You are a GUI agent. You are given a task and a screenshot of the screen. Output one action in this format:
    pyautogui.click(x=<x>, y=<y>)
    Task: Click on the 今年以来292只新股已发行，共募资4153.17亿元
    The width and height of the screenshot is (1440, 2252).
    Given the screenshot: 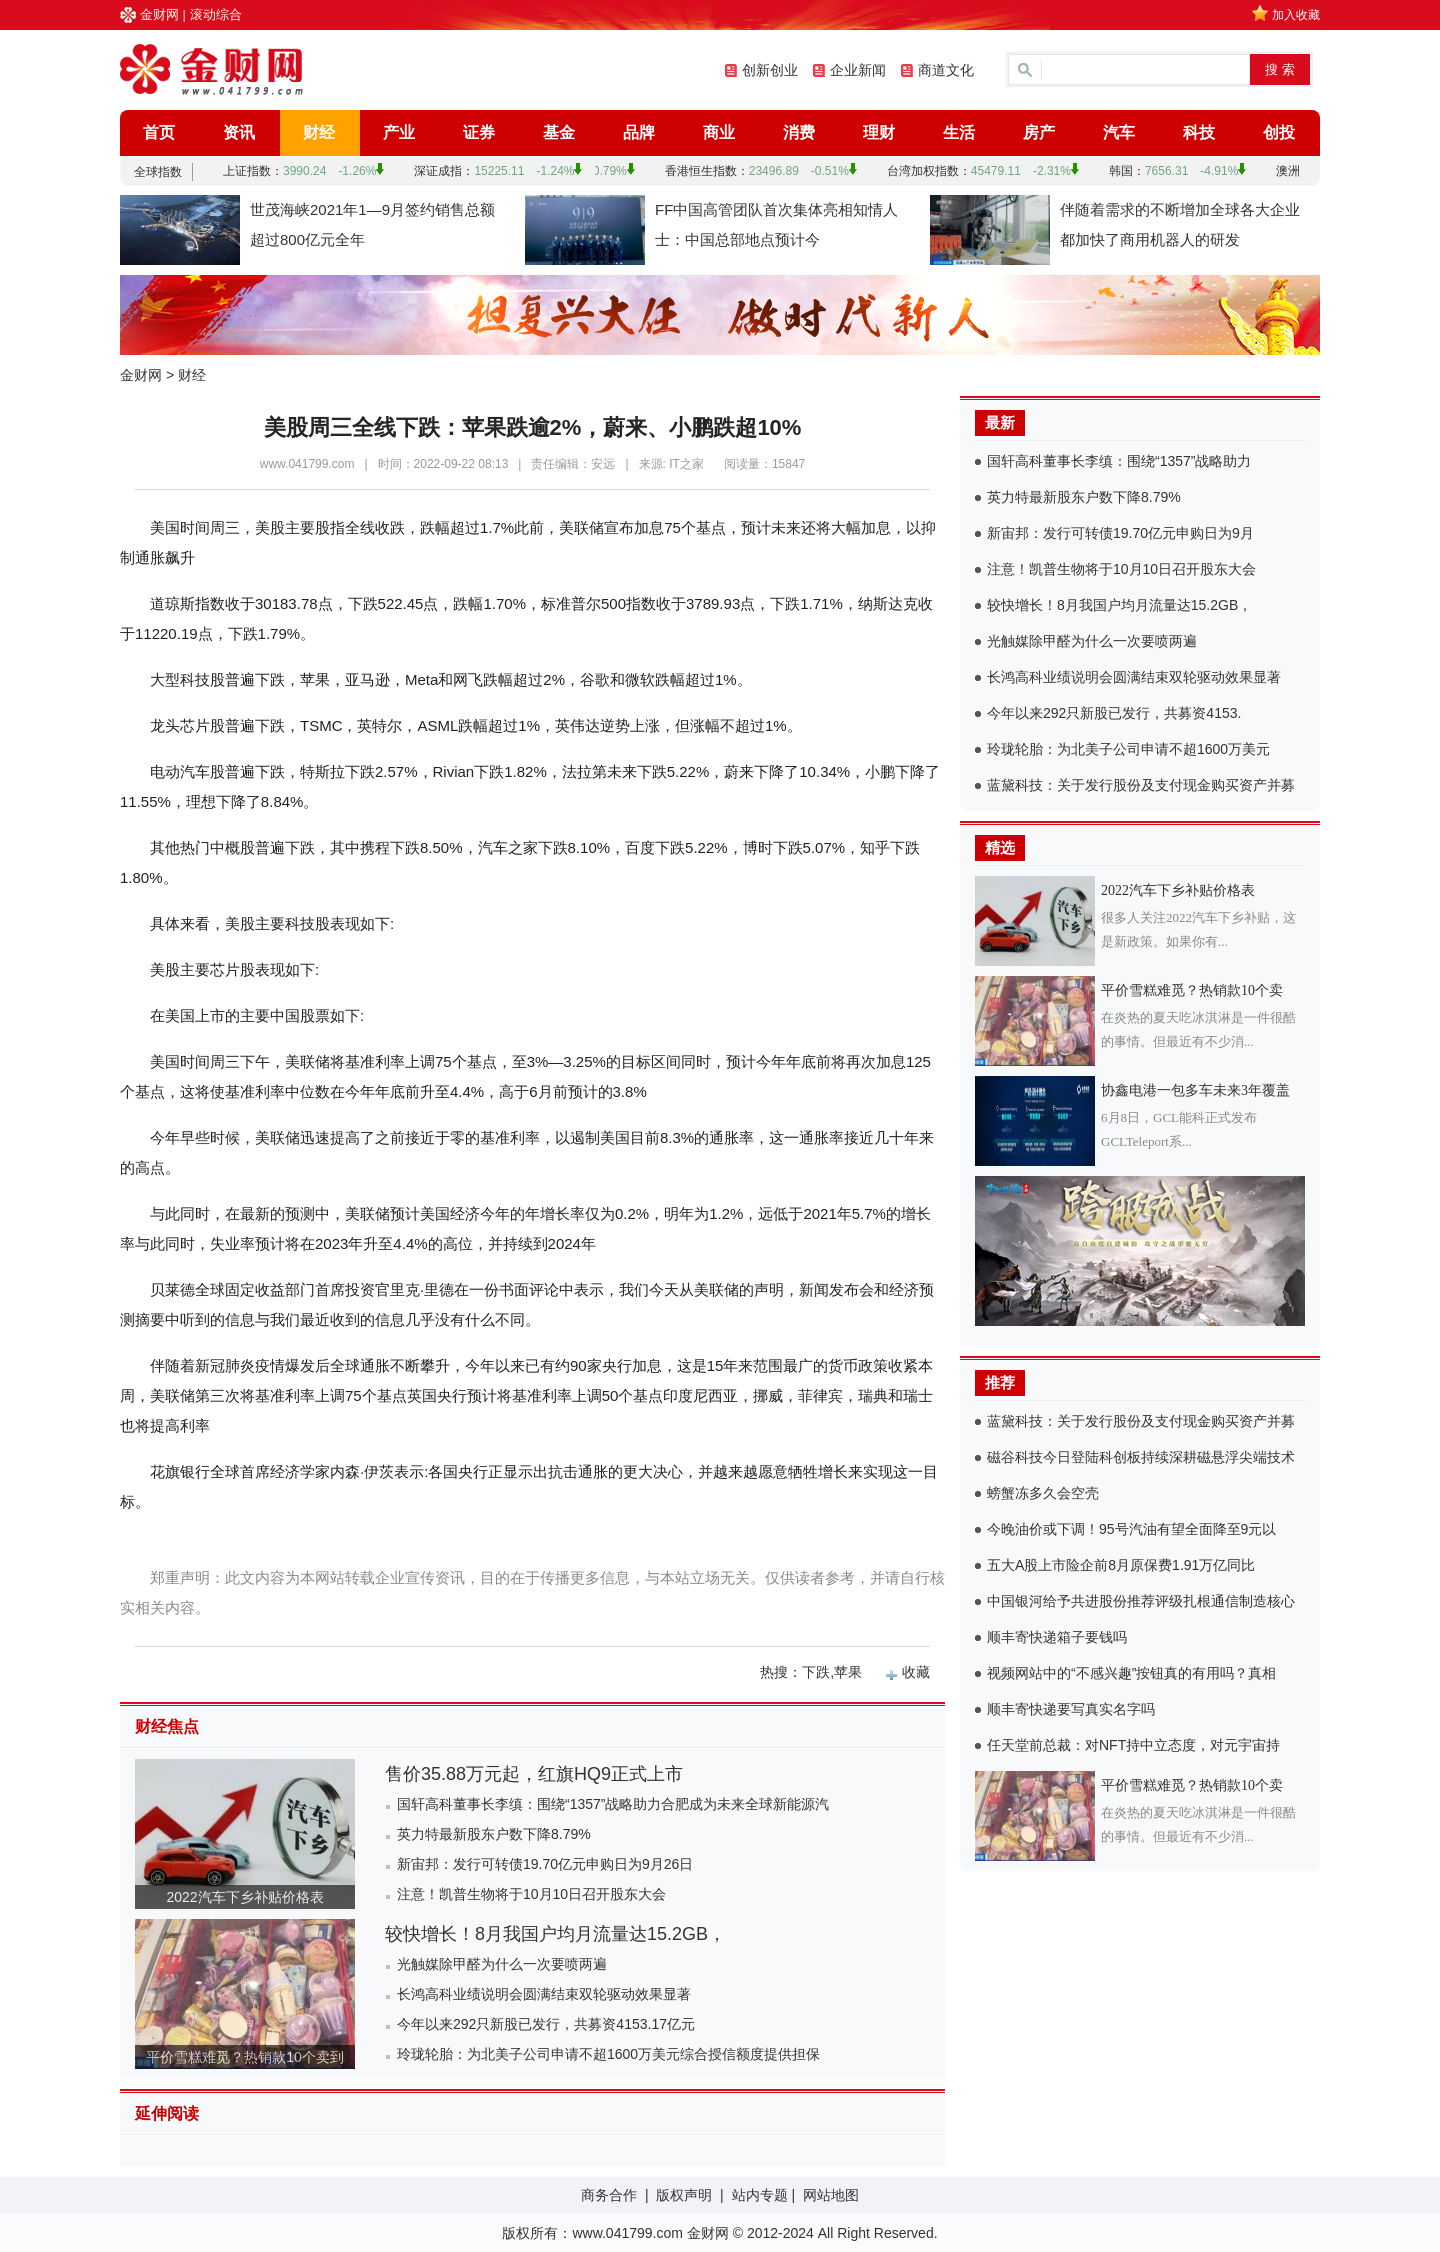 What is the action you would take?
    pyautogui.click(x=546, y=2024)
    